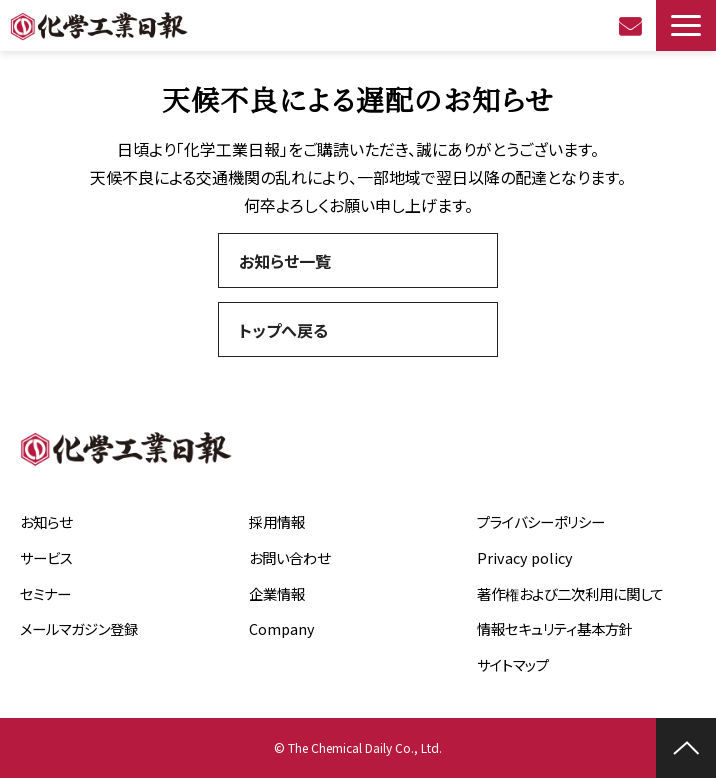 This screenshot has width=716, height=778. What do you see at coordinates (525, 557) in the screenshot?
I see `Privacy policy` at bounding box center [525, 557].